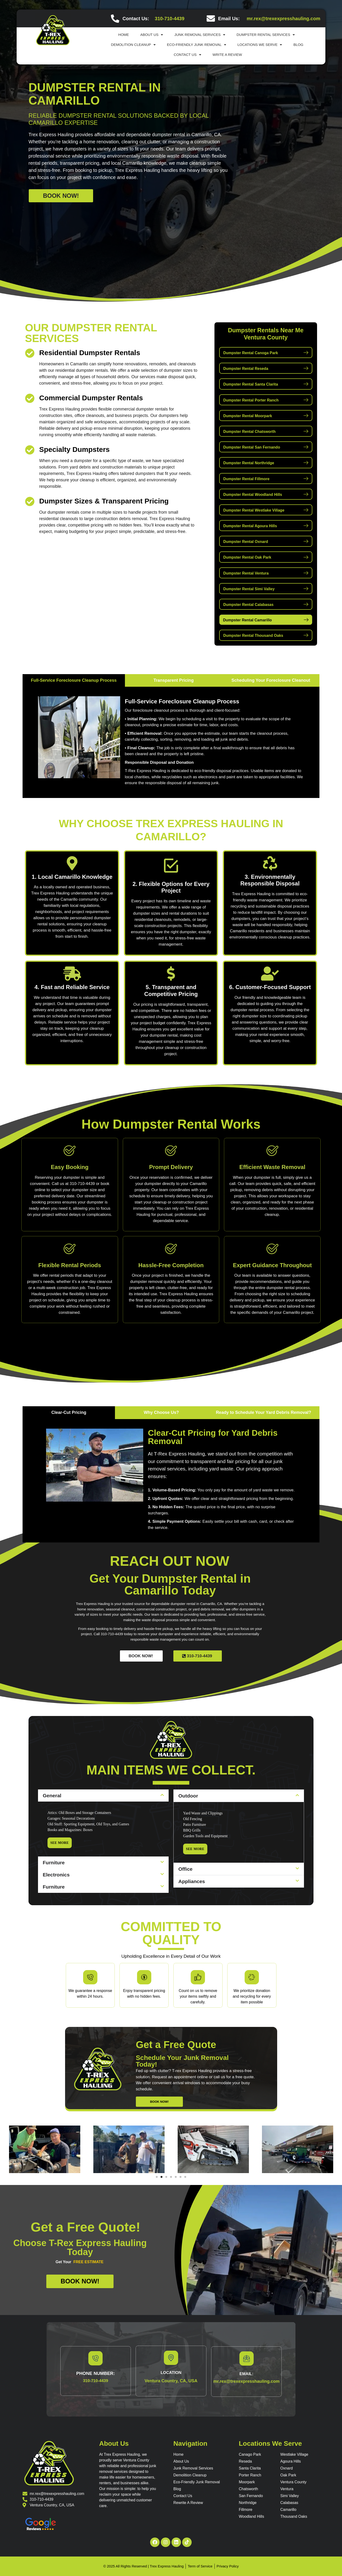  I want to click on Electronics, so click(56, 1874).